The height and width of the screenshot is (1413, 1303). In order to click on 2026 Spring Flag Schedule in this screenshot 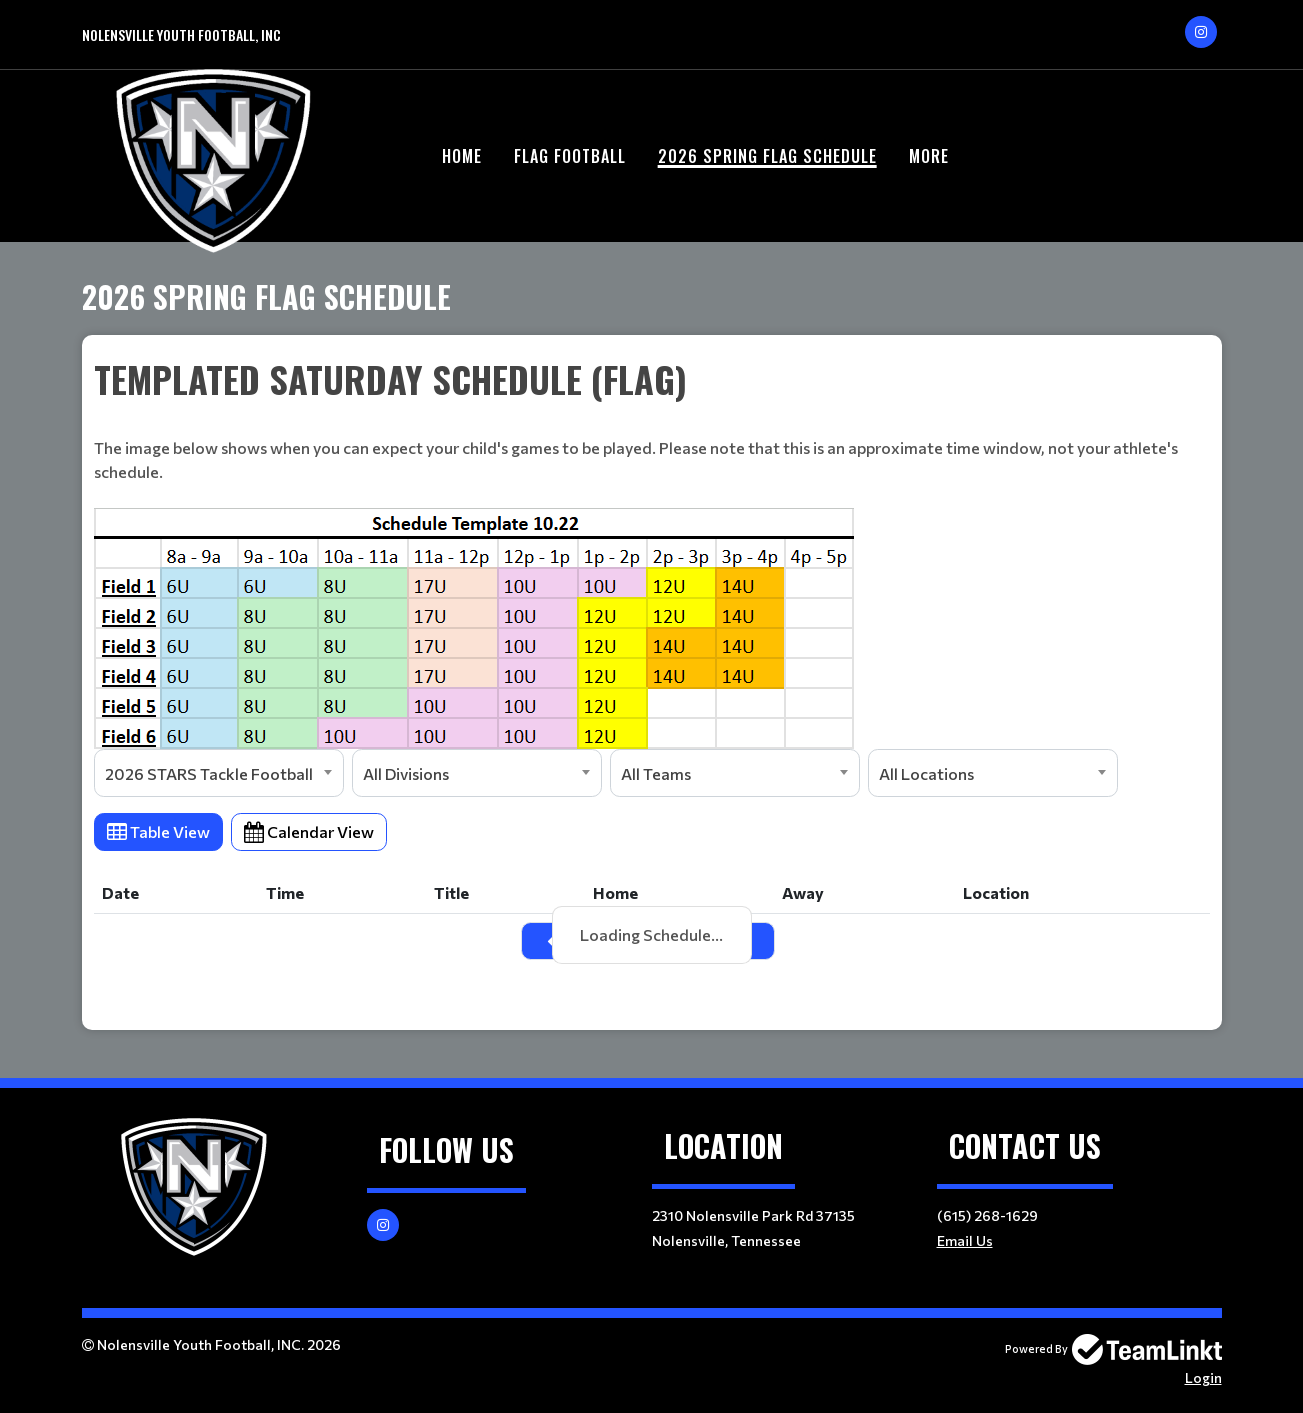, I will do `click(767, 156)`.